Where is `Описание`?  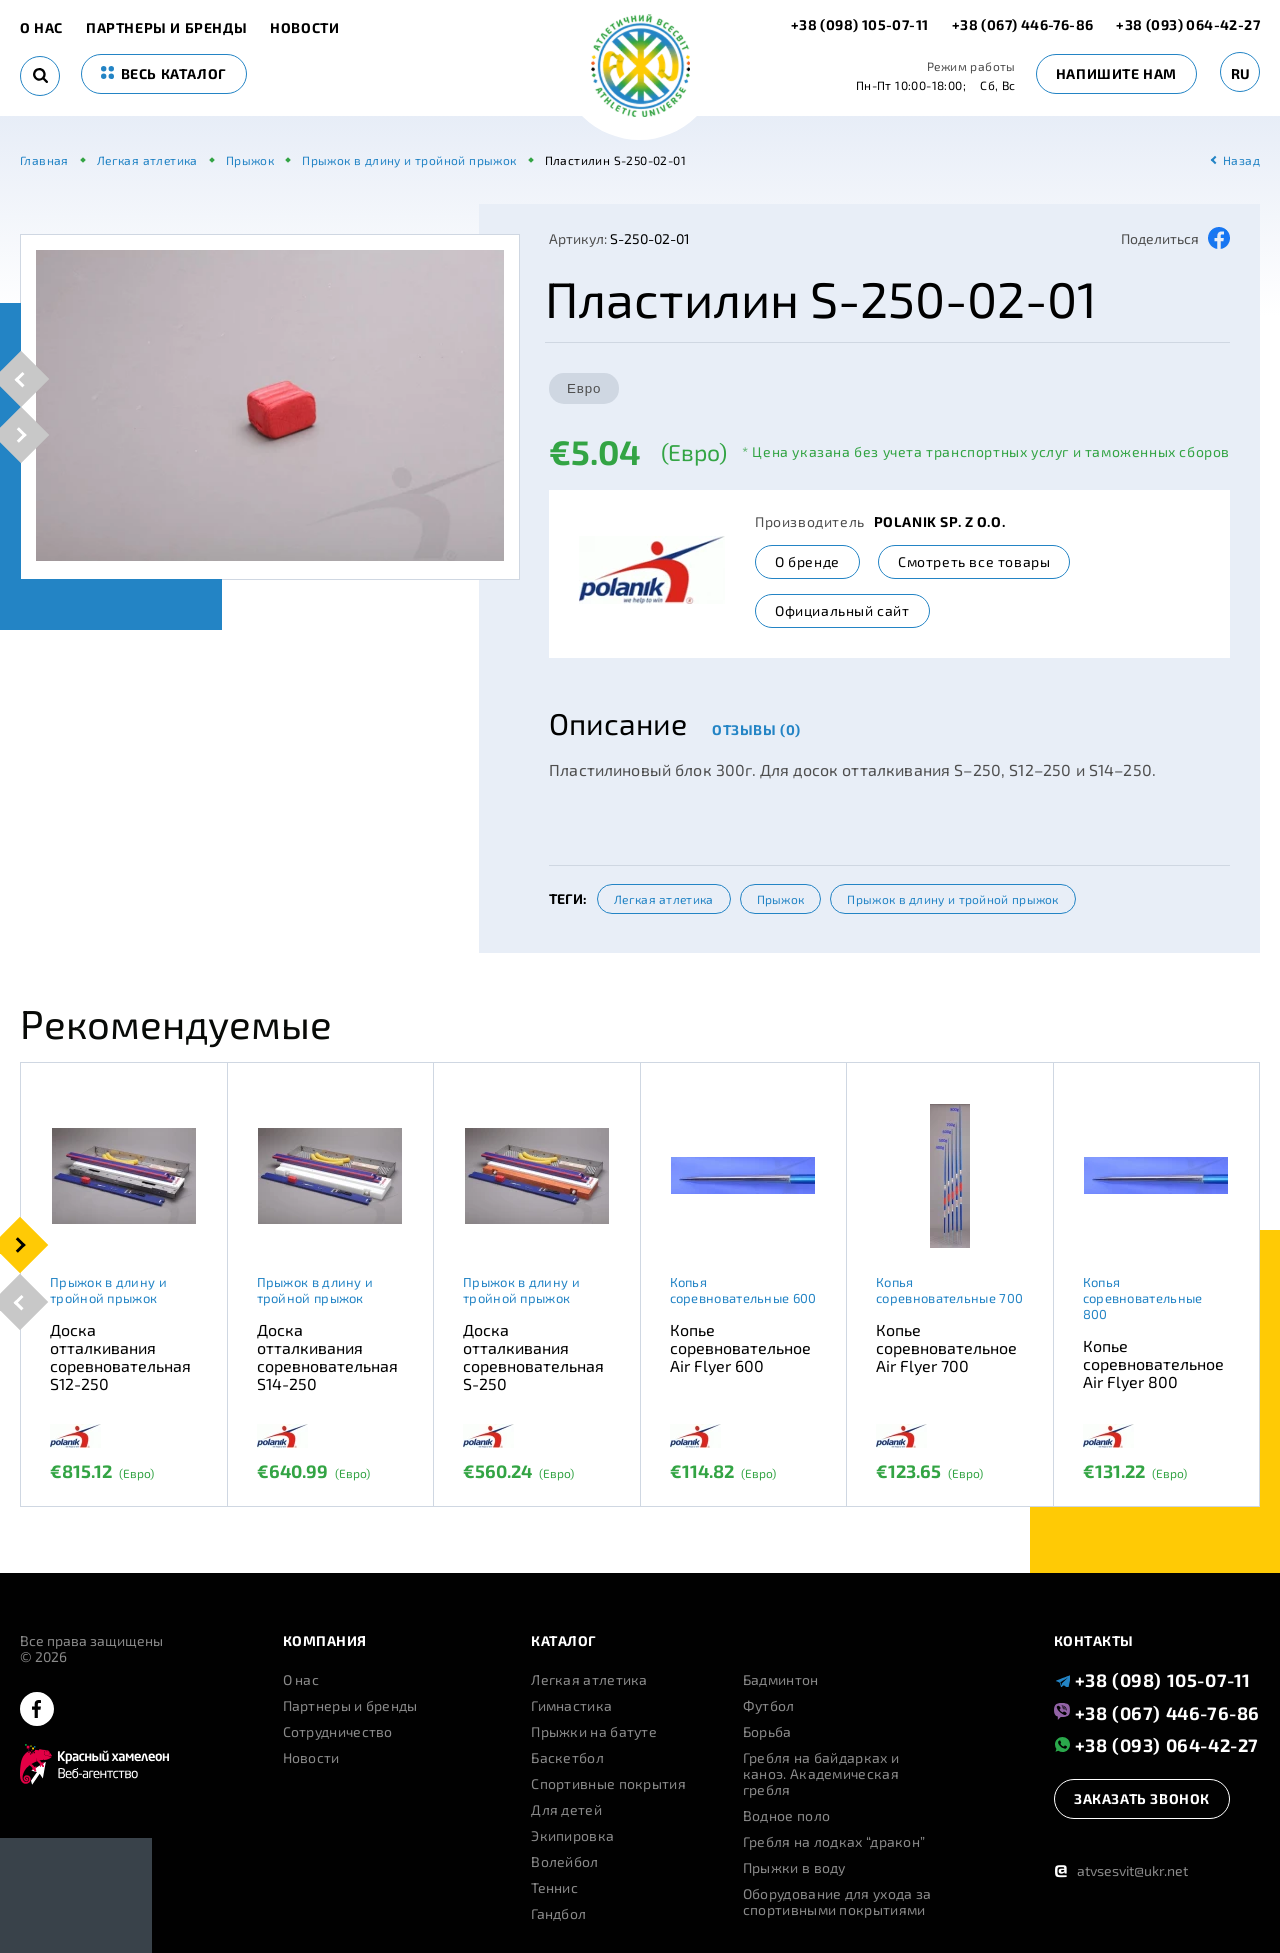
Описание is located at coordinates (618, 723).